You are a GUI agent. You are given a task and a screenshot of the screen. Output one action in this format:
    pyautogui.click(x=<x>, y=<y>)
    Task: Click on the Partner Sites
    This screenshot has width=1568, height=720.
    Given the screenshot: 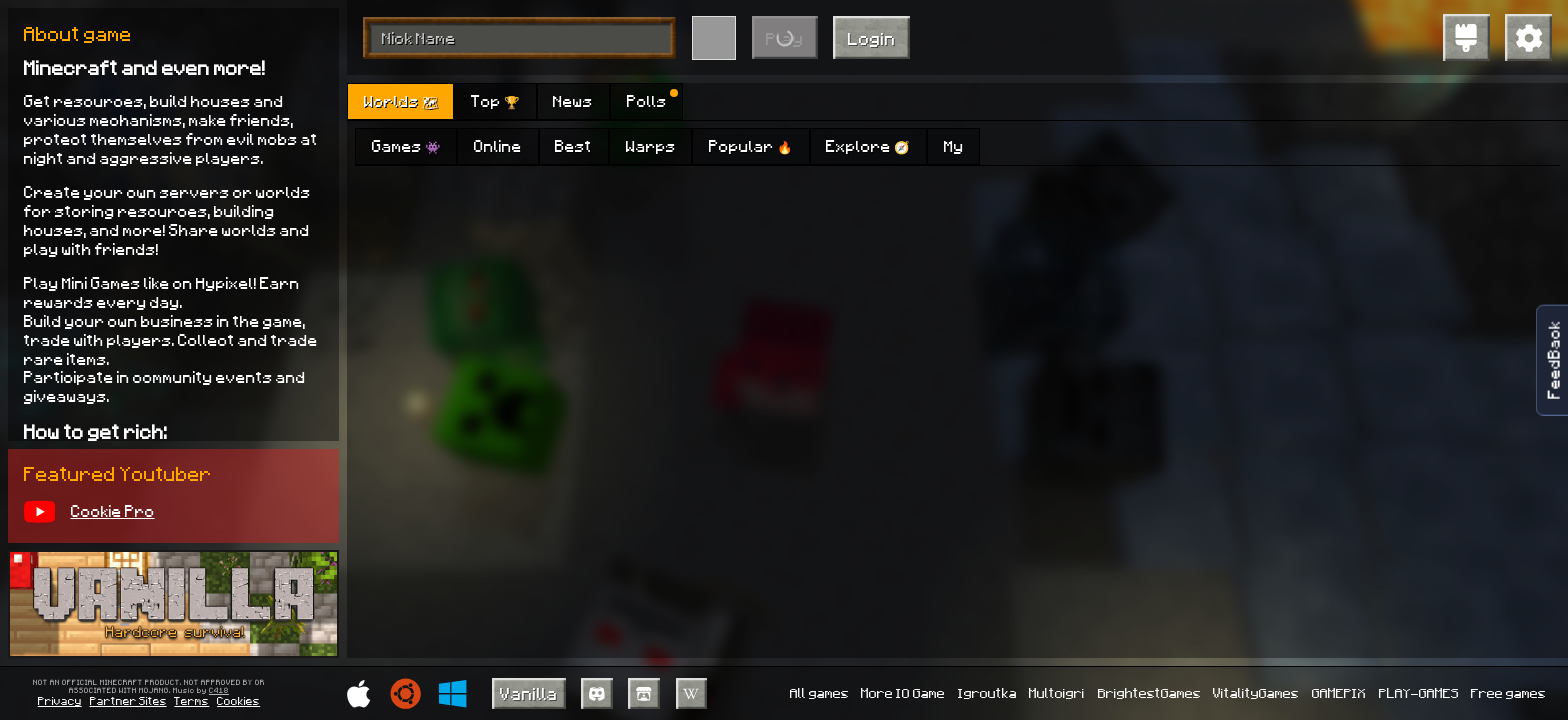 What is the action you would take?
    pyautogui.click(x=128, y=700)
    